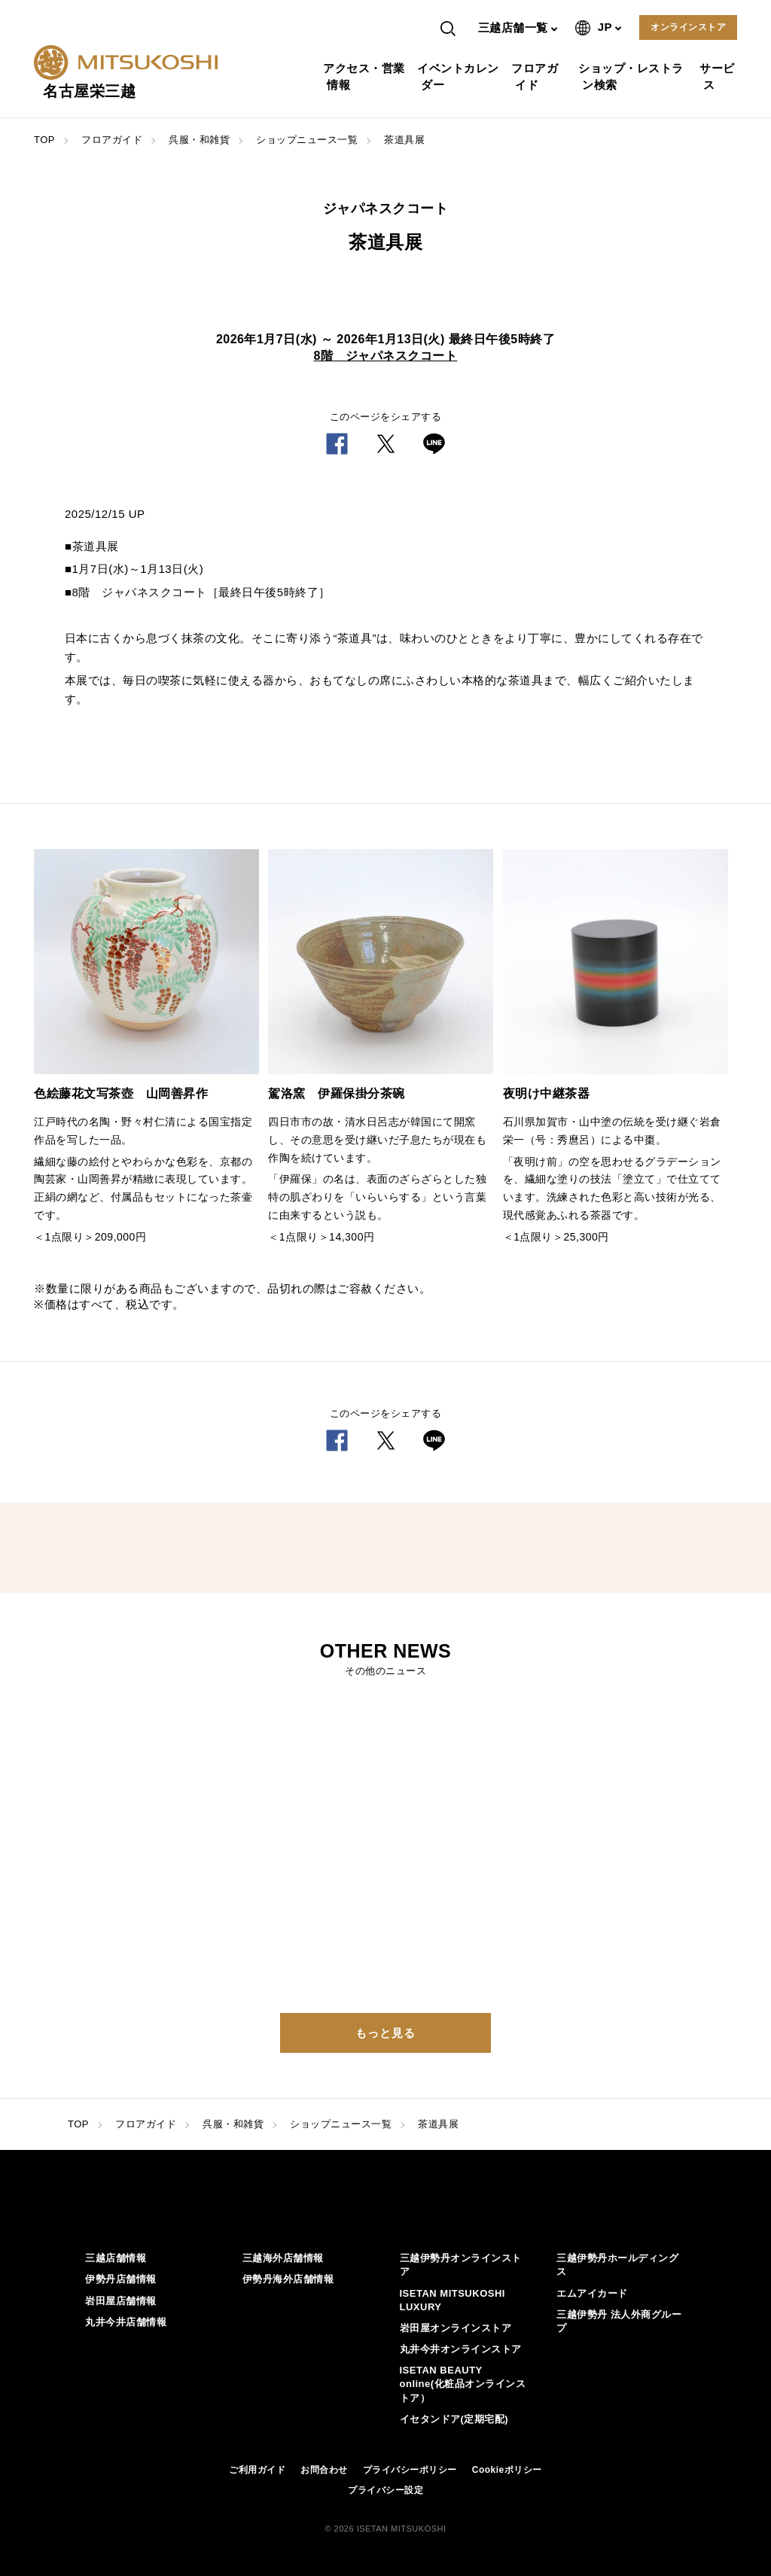 This screenshot has width=771, height=2576. What do you see at coordinates (617, 2264) in the screenshot?
I see `三越伊勢丹ホールディングス` at bounding box center [617, 2264].